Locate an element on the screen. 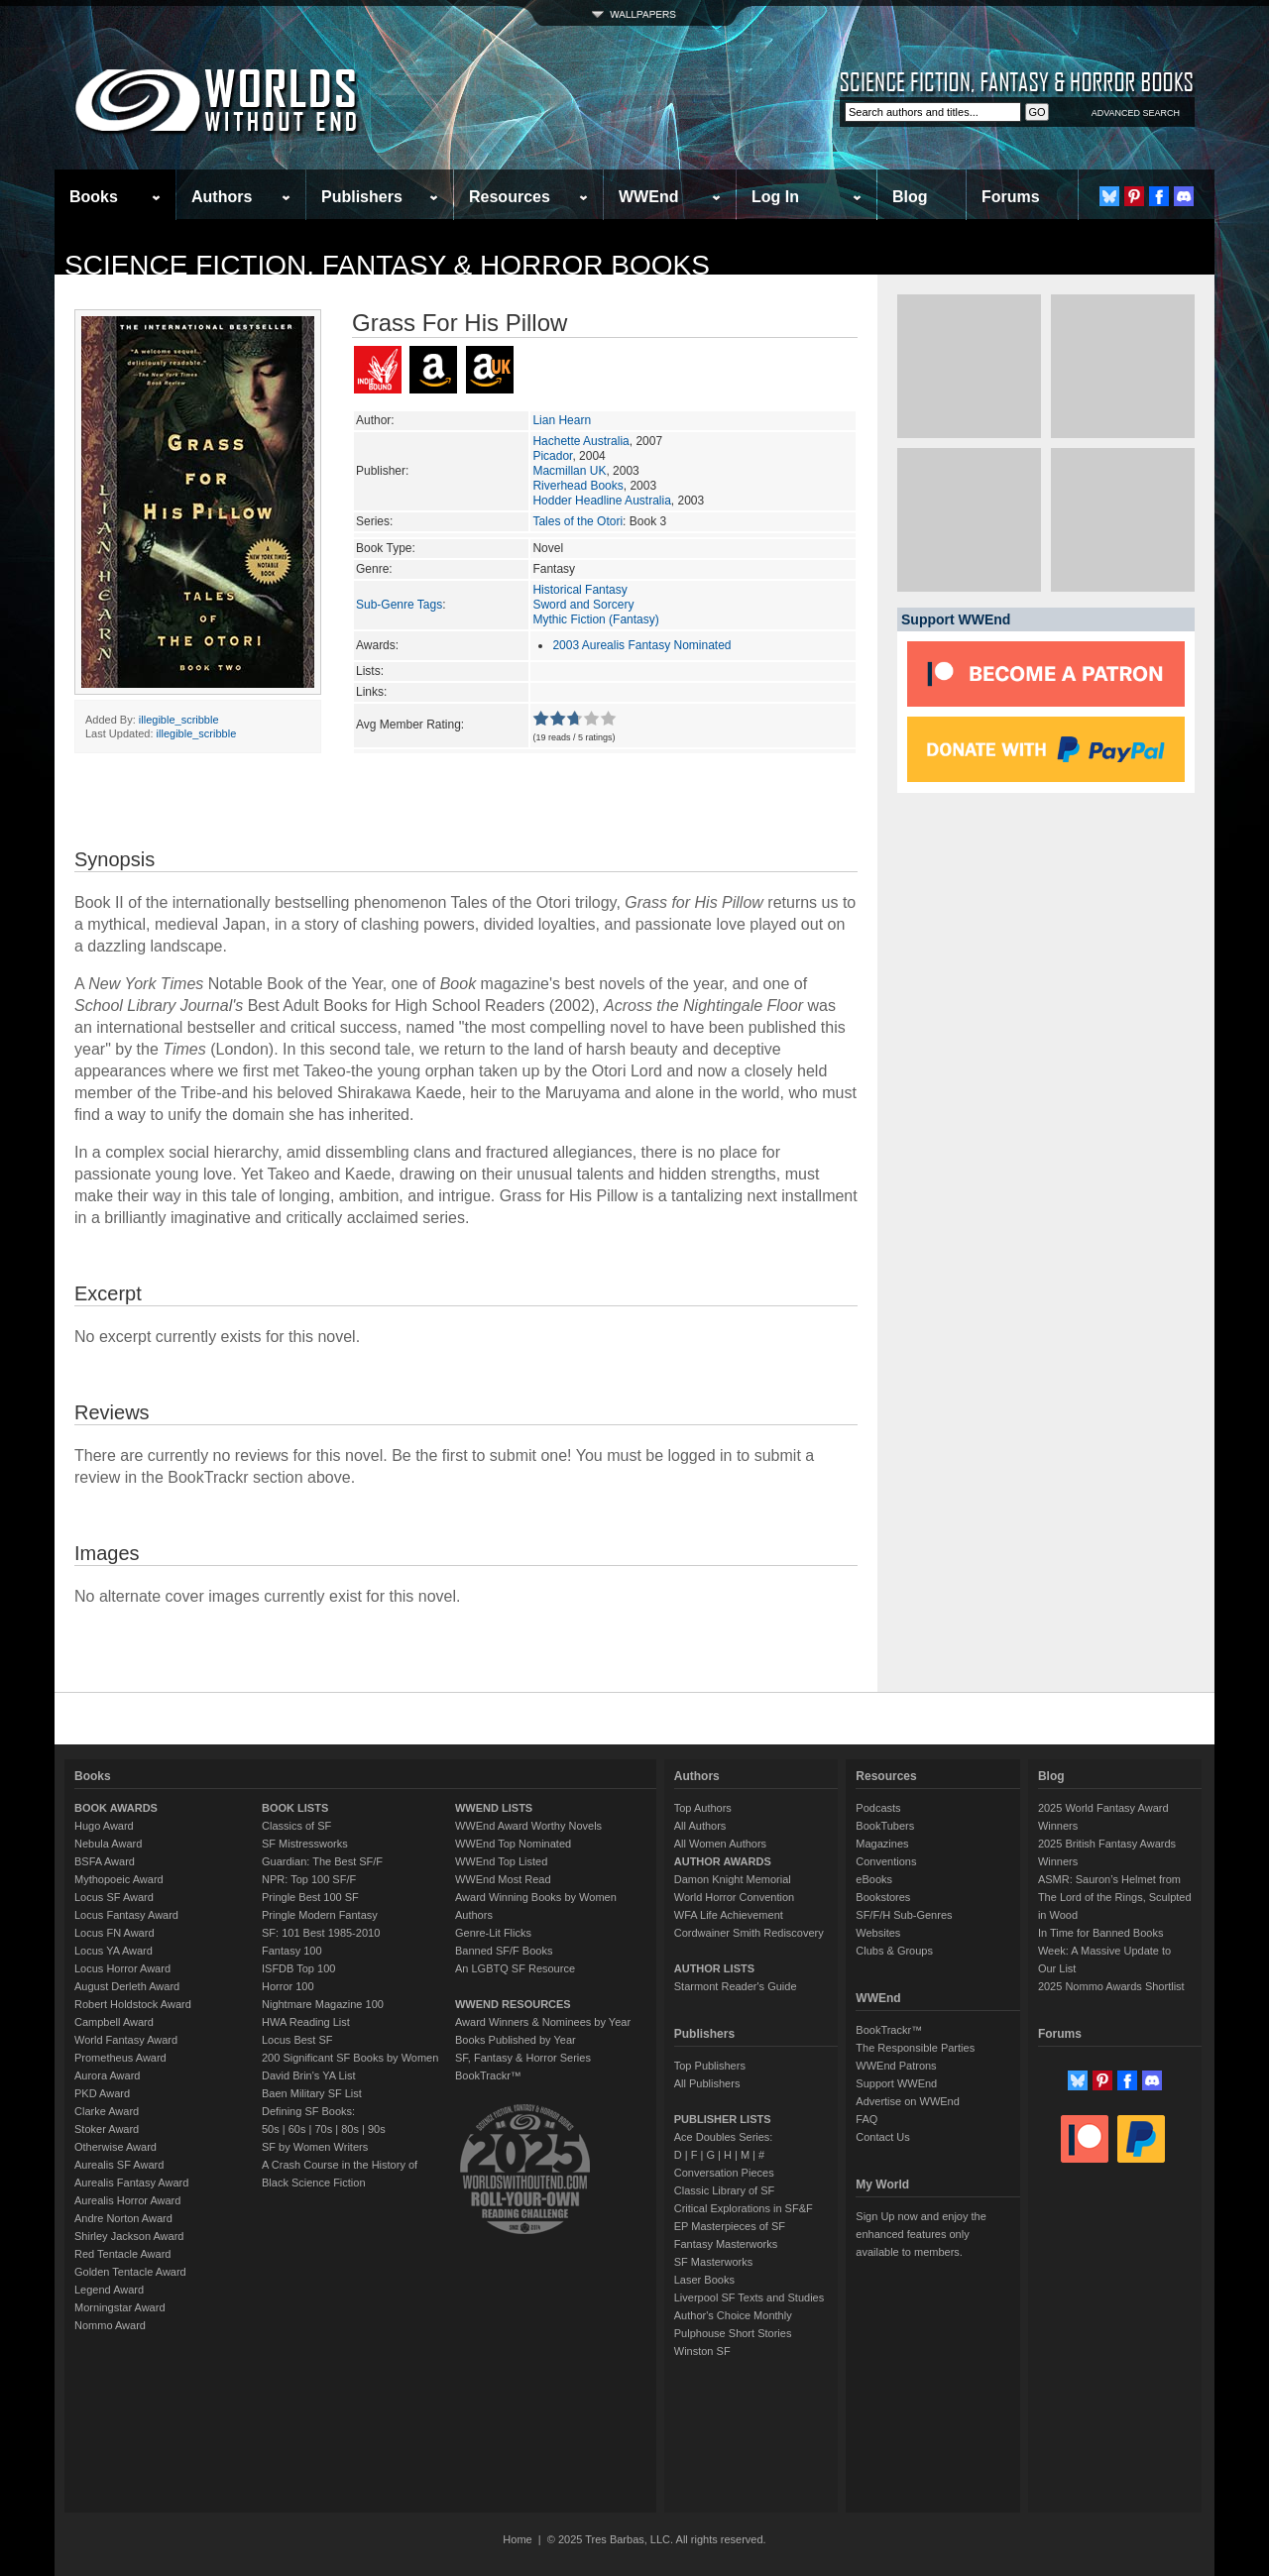 Image resolution: width=1269 pixels, height=2576 pixels. WWEnd Award Worthy Novels is located at coordinates (528, 1826).